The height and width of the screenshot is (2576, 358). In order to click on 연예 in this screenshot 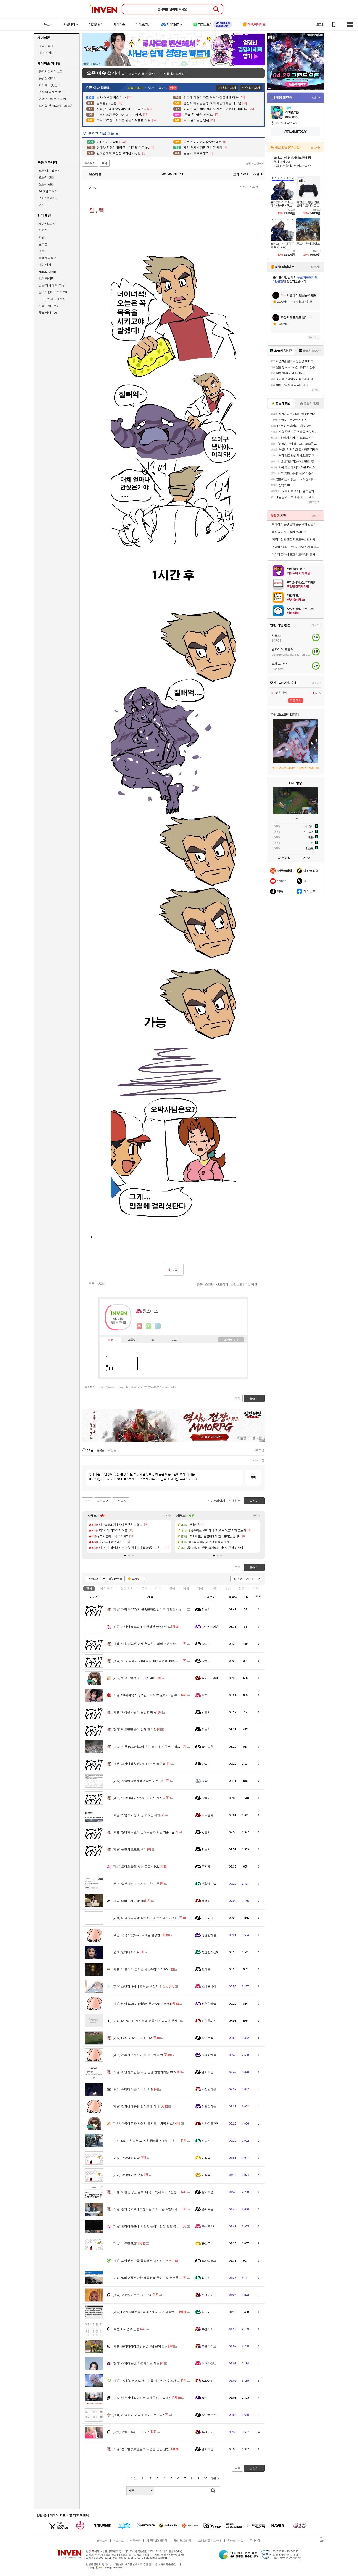, I will do `click(127, 1588)`.